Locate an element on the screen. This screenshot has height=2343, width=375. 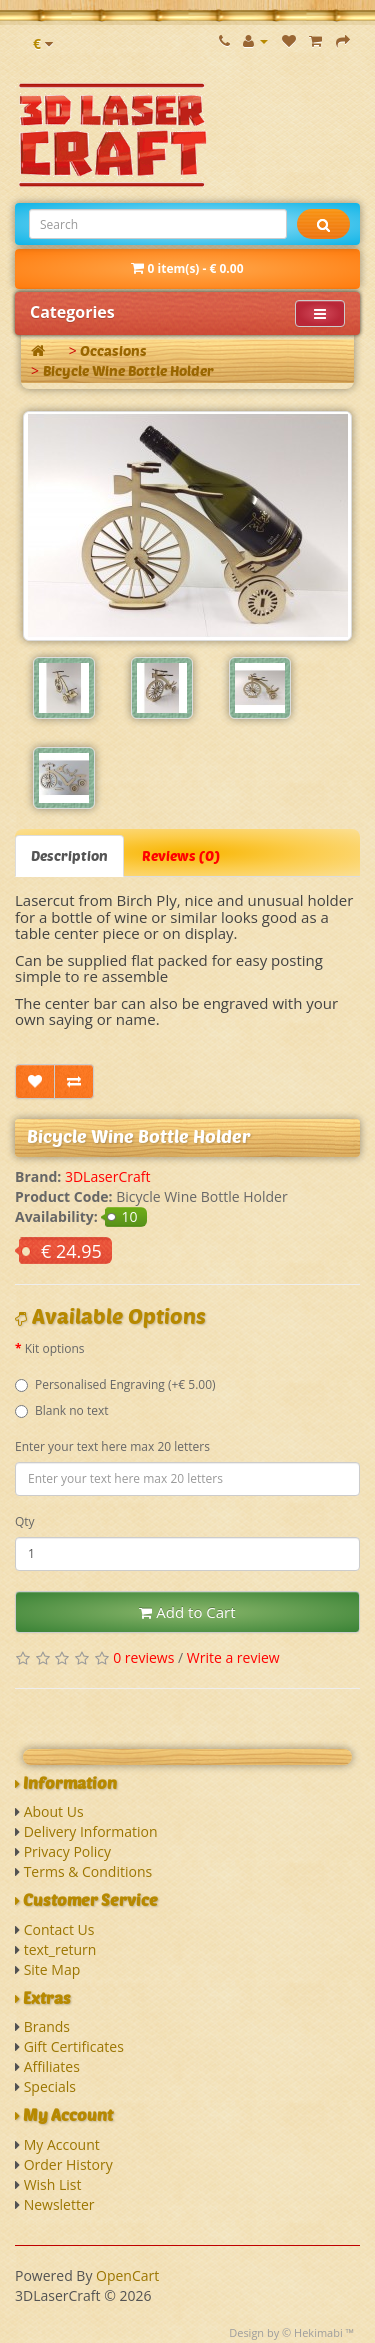
Write a review is located at coordinates (233, 1657).